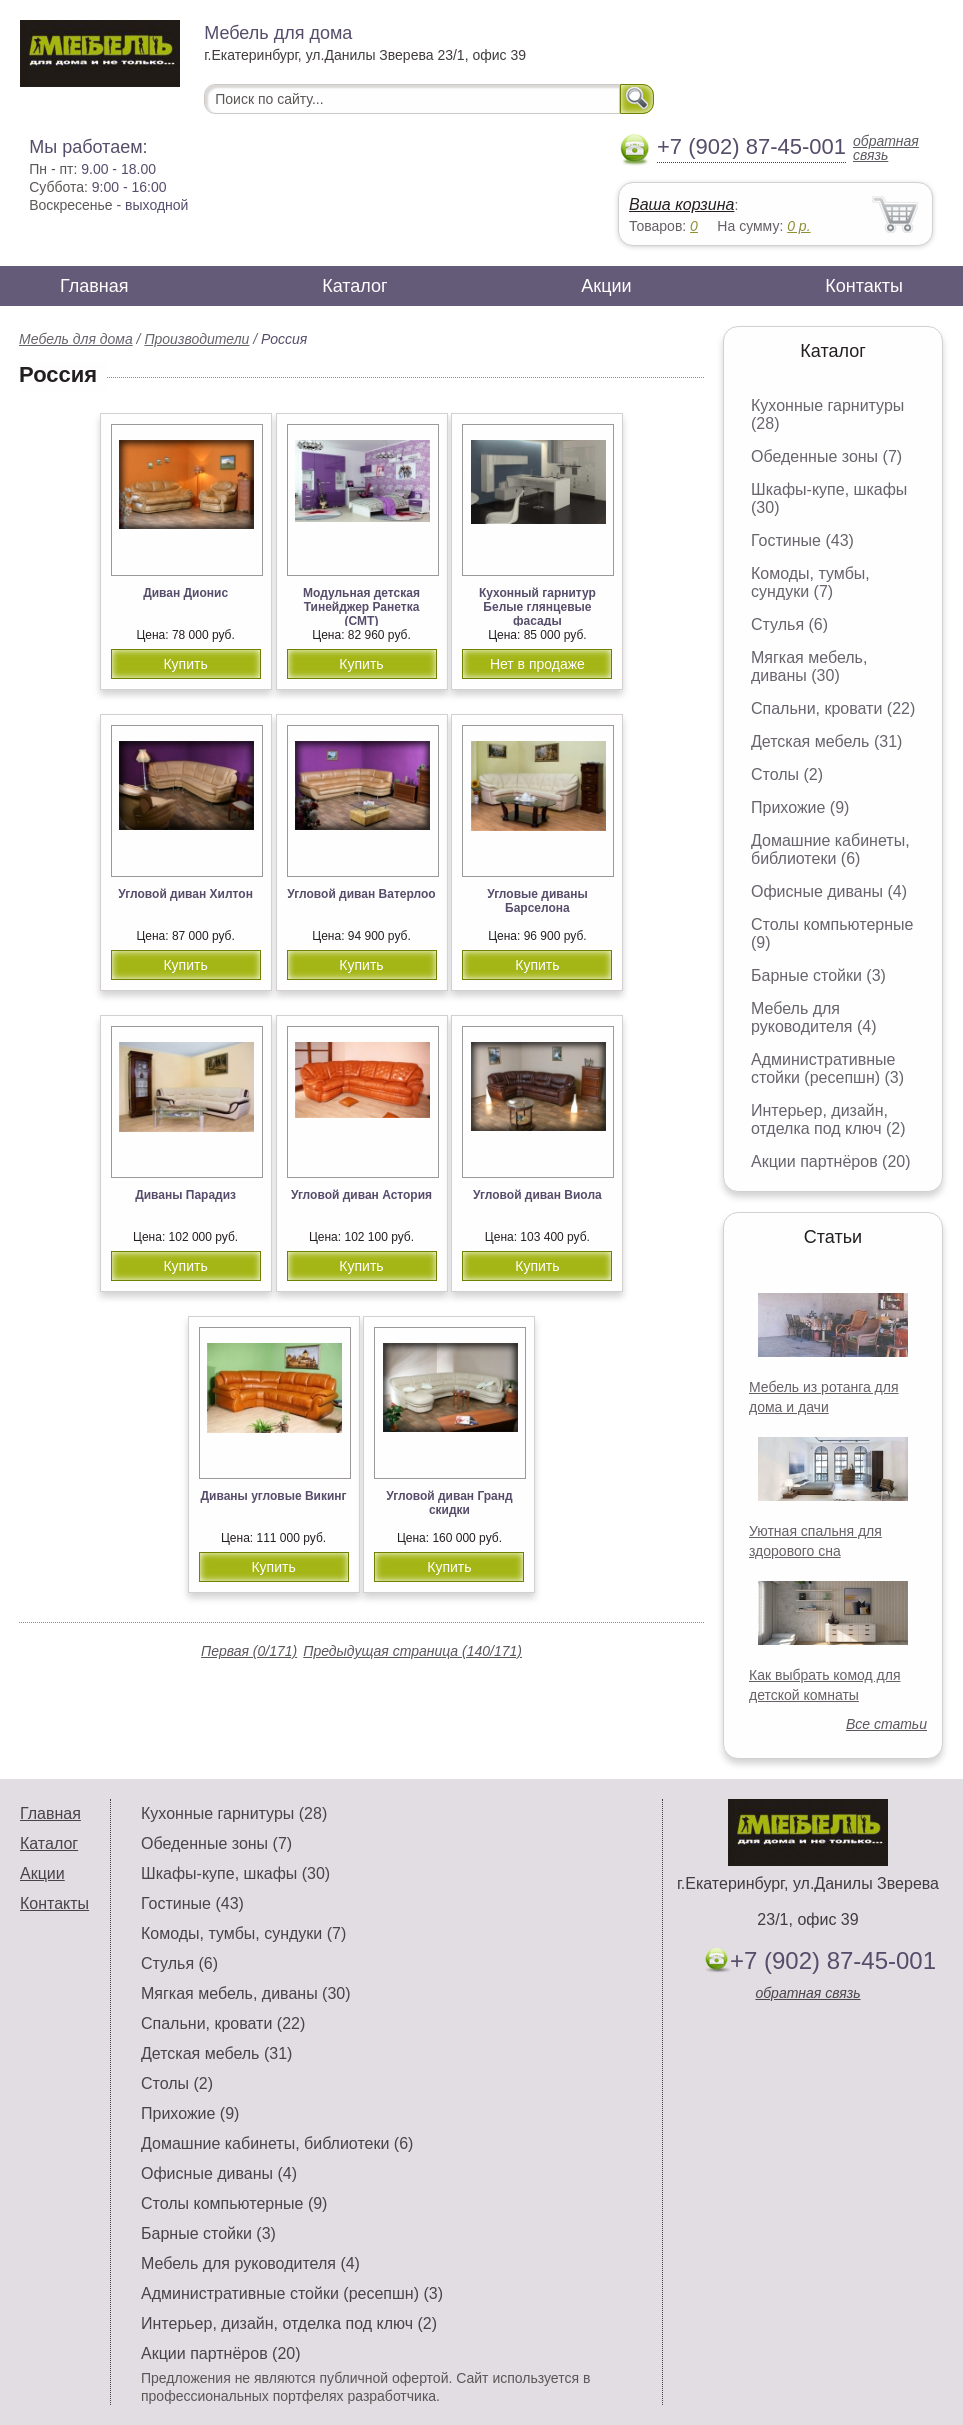 The width and height of the screenshot is (963, 2425). Describe the element at coordinates (800, 807) in the screenshot. I see `Прихожие (9)` at that location.